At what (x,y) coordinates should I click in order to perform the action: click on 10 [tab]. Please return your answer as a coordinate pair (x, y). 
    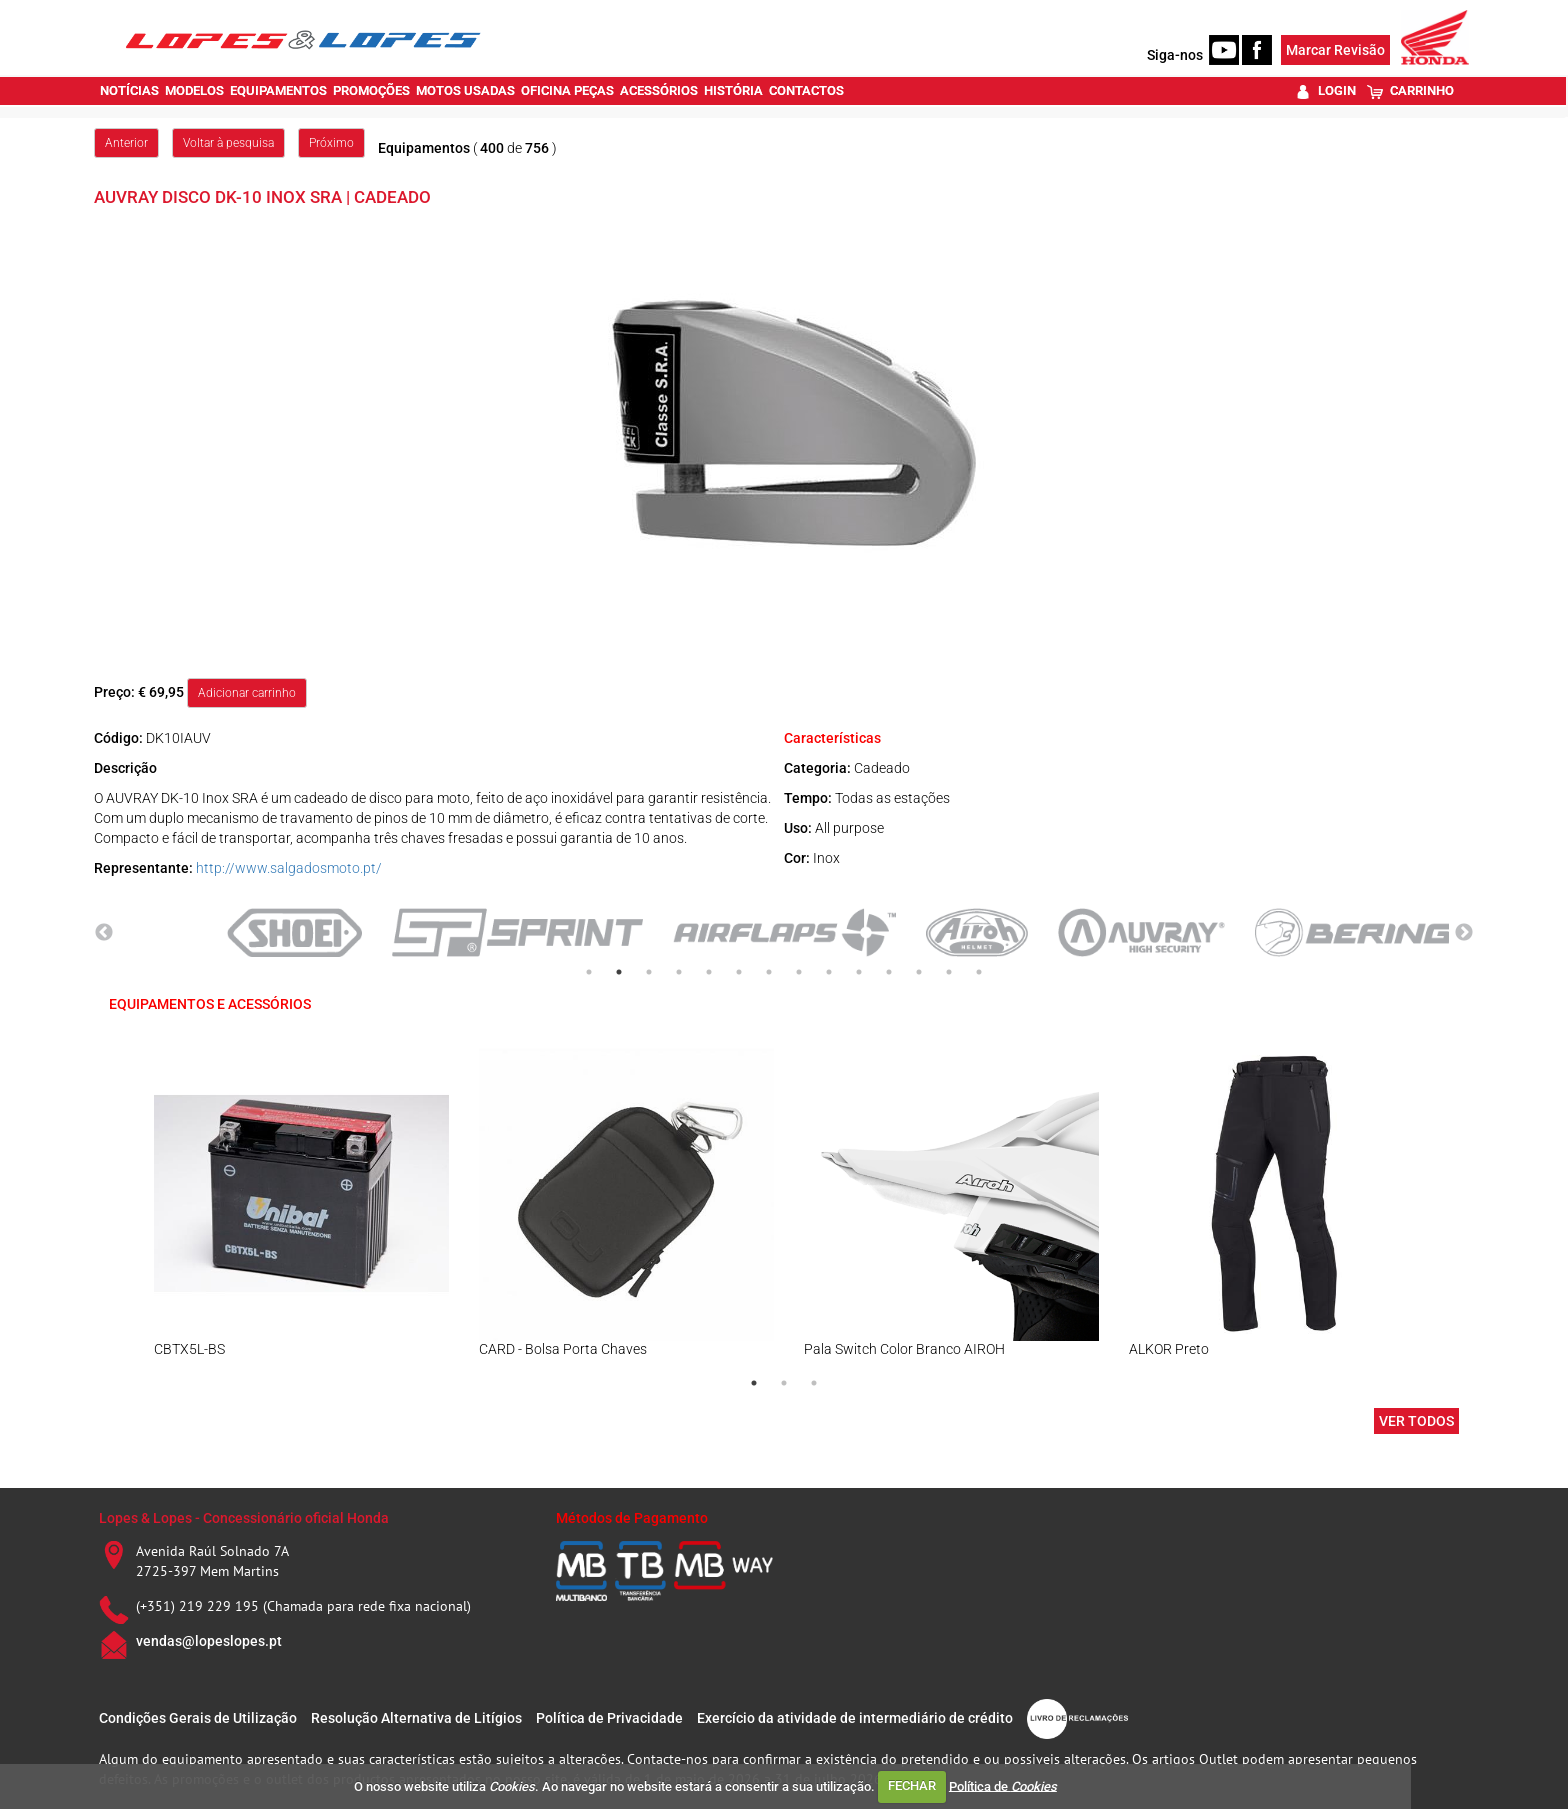
    Looking at the image, I should click on (859, 972).